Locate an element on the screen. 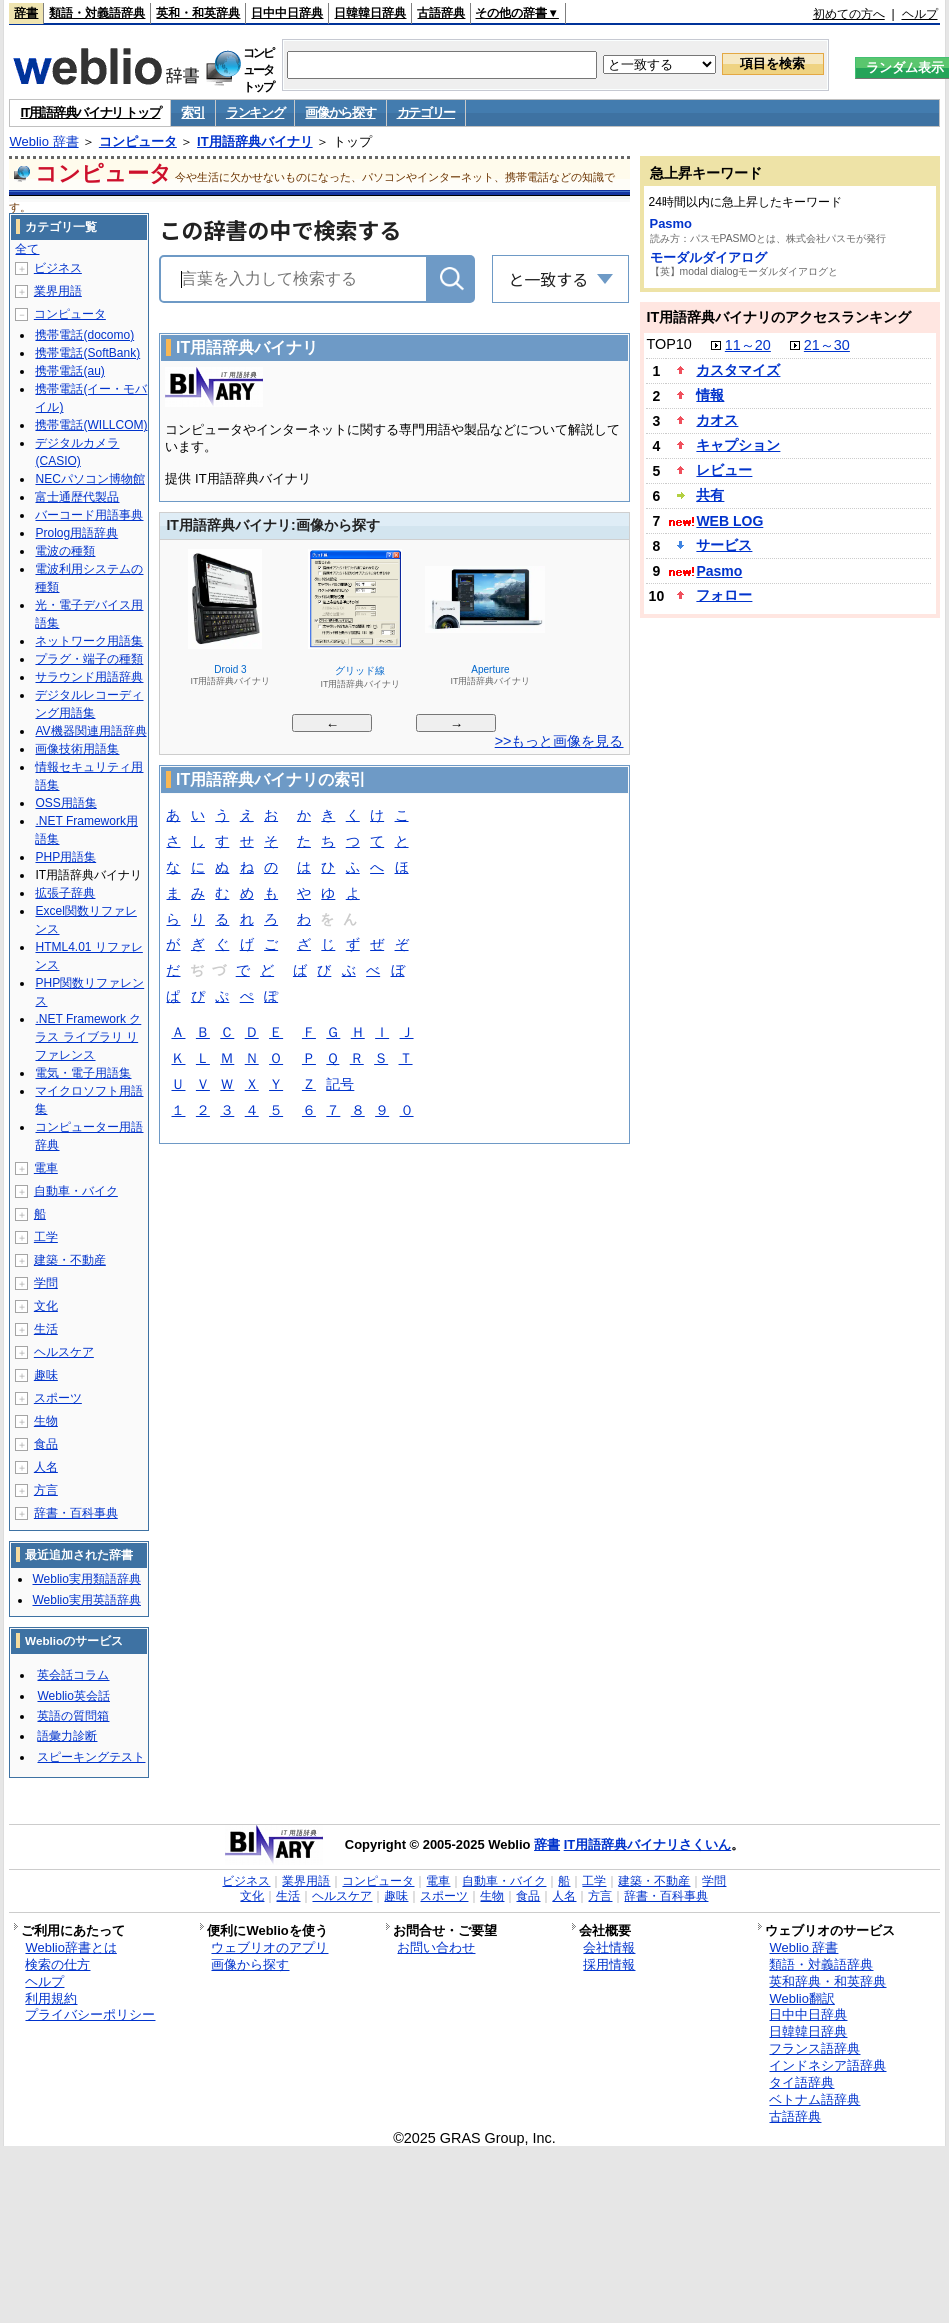  記号 is located at coordinates (340, 1085).